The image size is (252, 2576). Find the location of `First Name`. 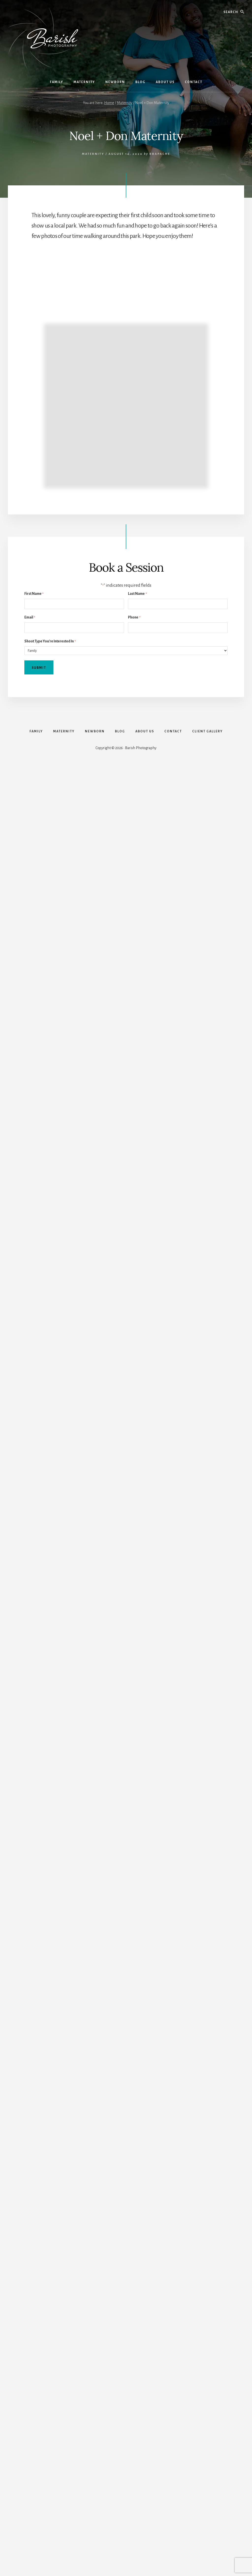

First Name is located at coordinates (34, 758).